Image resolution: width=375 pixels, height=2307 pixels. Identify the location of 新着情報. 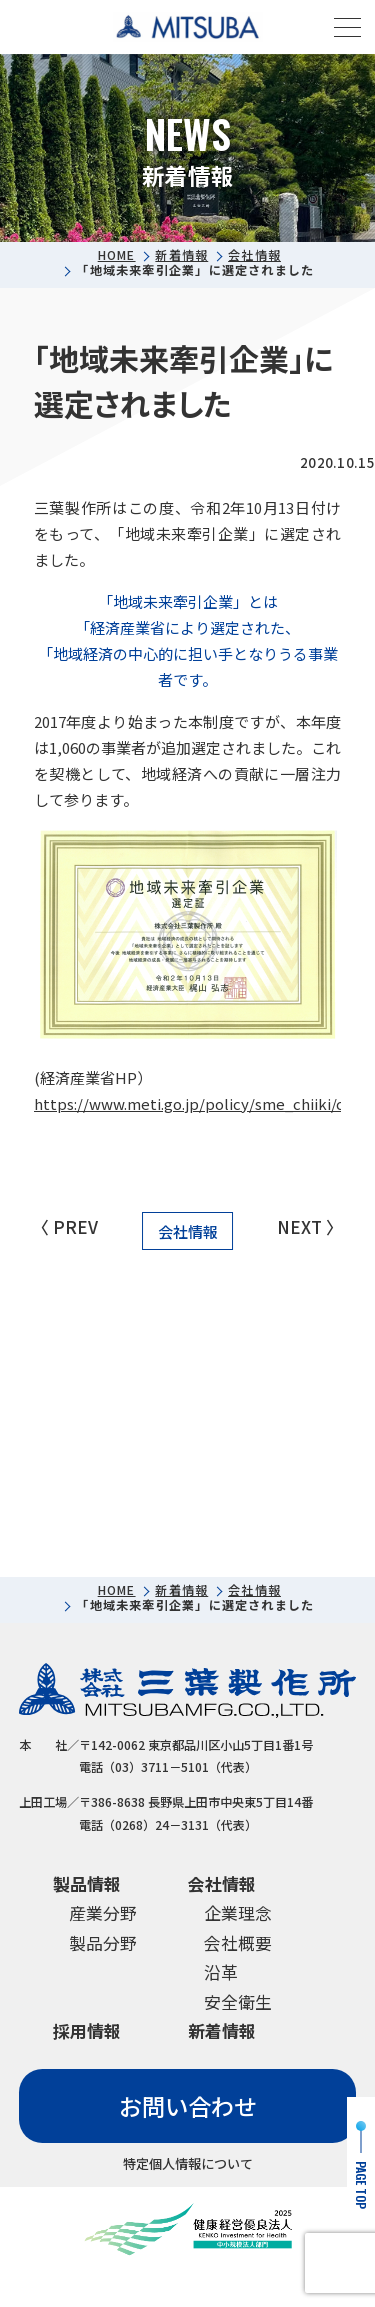
(181, 255).